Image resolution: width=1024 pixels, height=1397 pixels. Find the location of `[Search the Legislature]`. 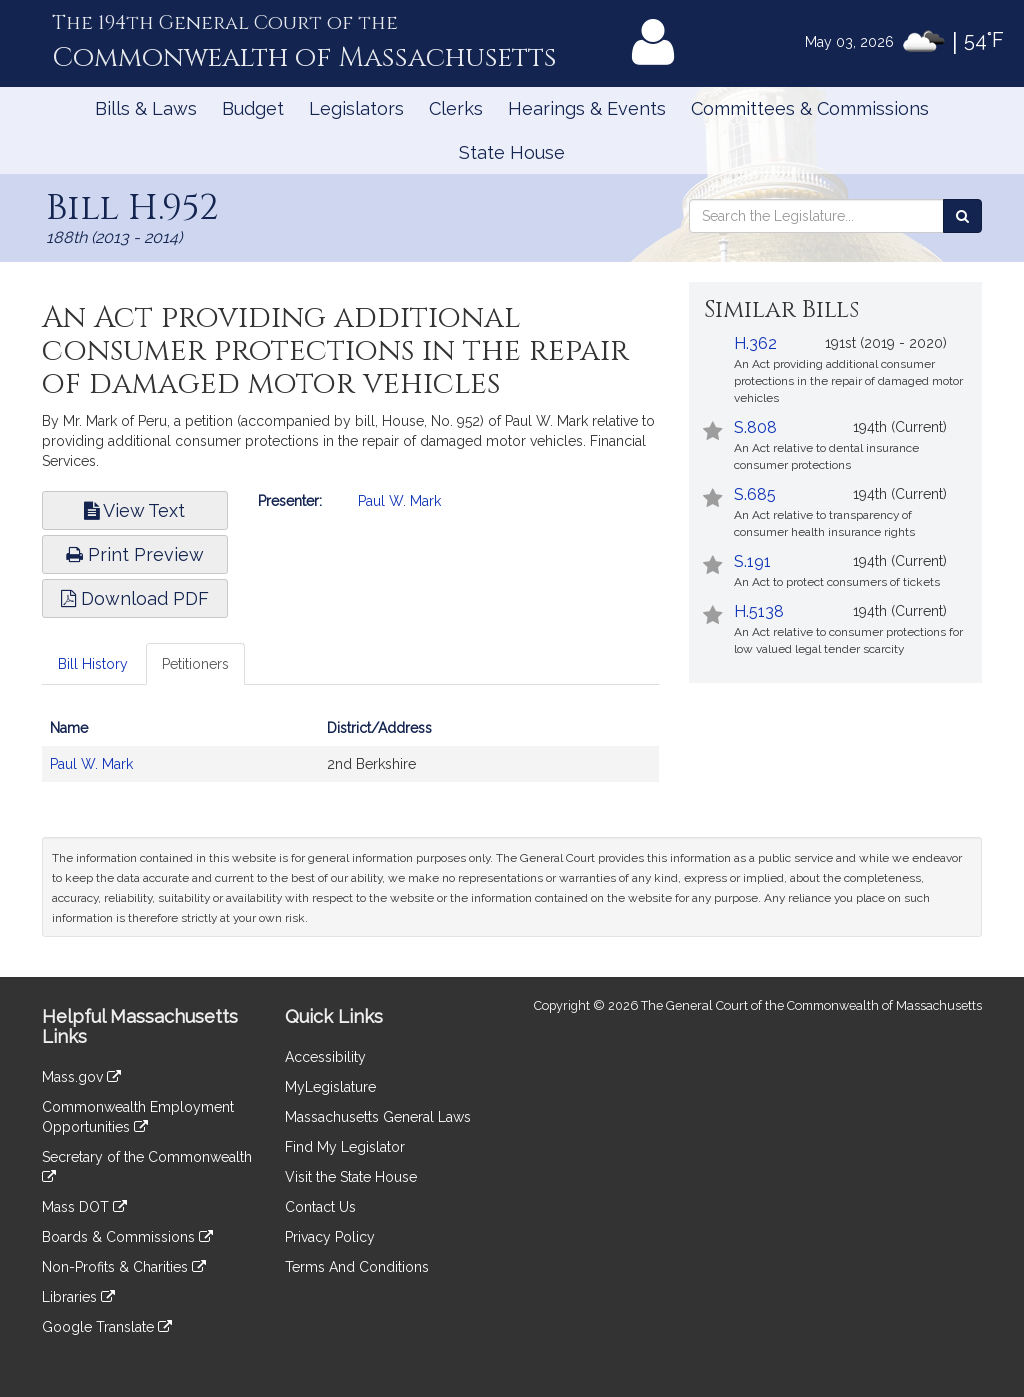

[Search the Legislature] is located at coordinates (962, 216).